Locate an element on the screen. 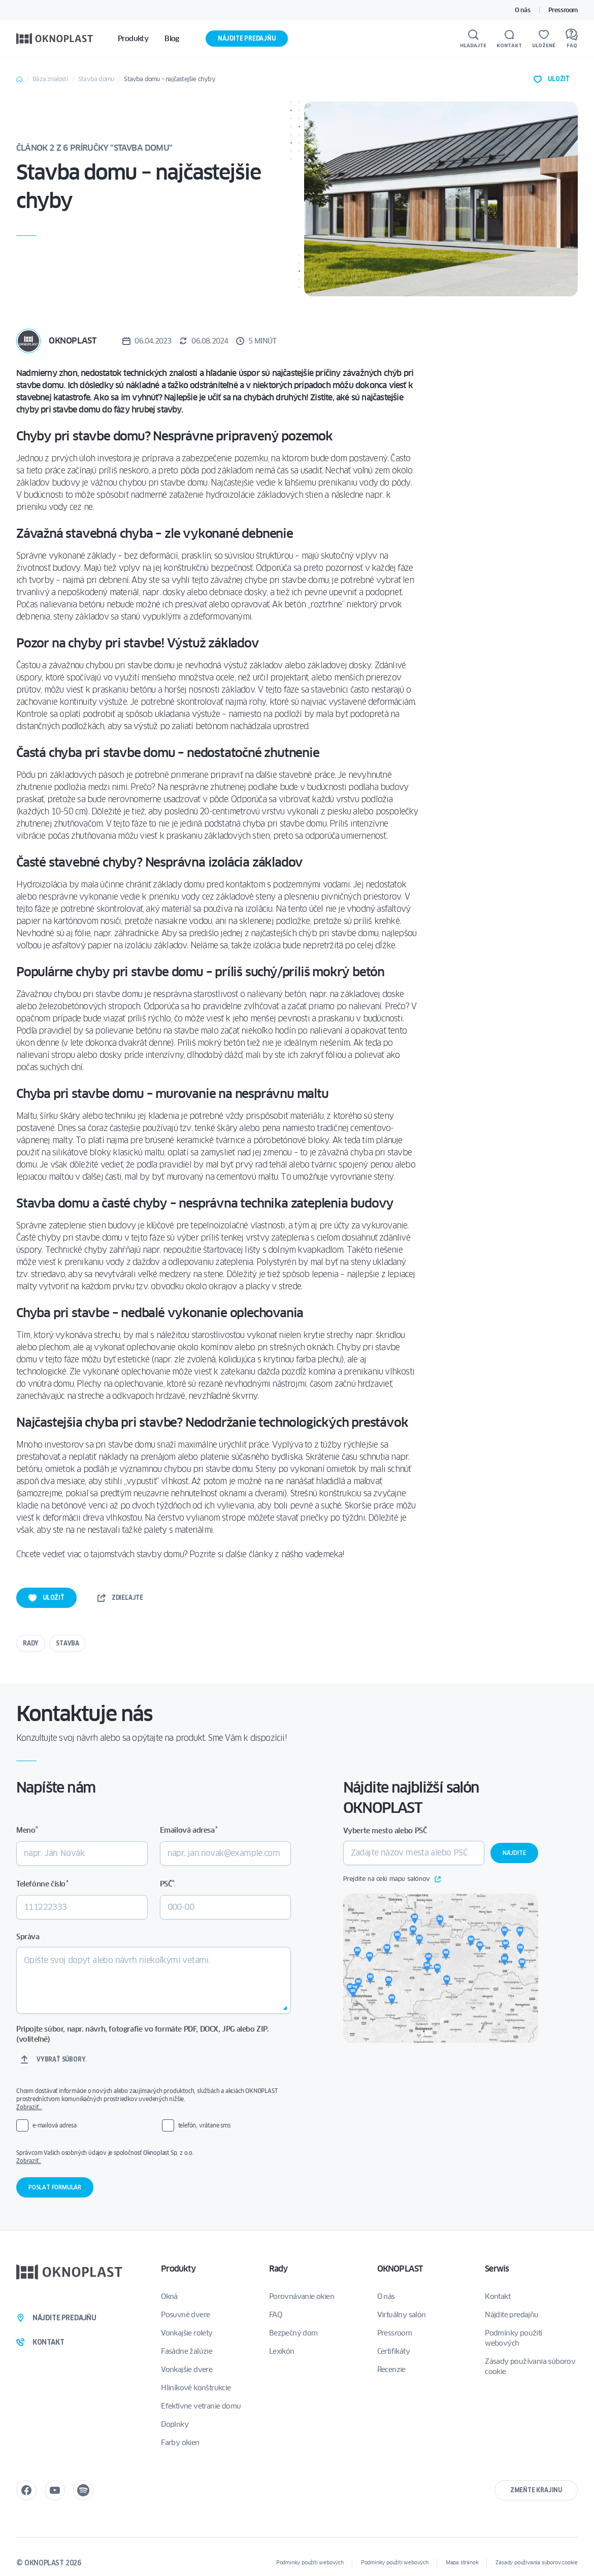 This screenshot has width=594, height=2576. Zobraziť… is located at coordinates (29, 2107).